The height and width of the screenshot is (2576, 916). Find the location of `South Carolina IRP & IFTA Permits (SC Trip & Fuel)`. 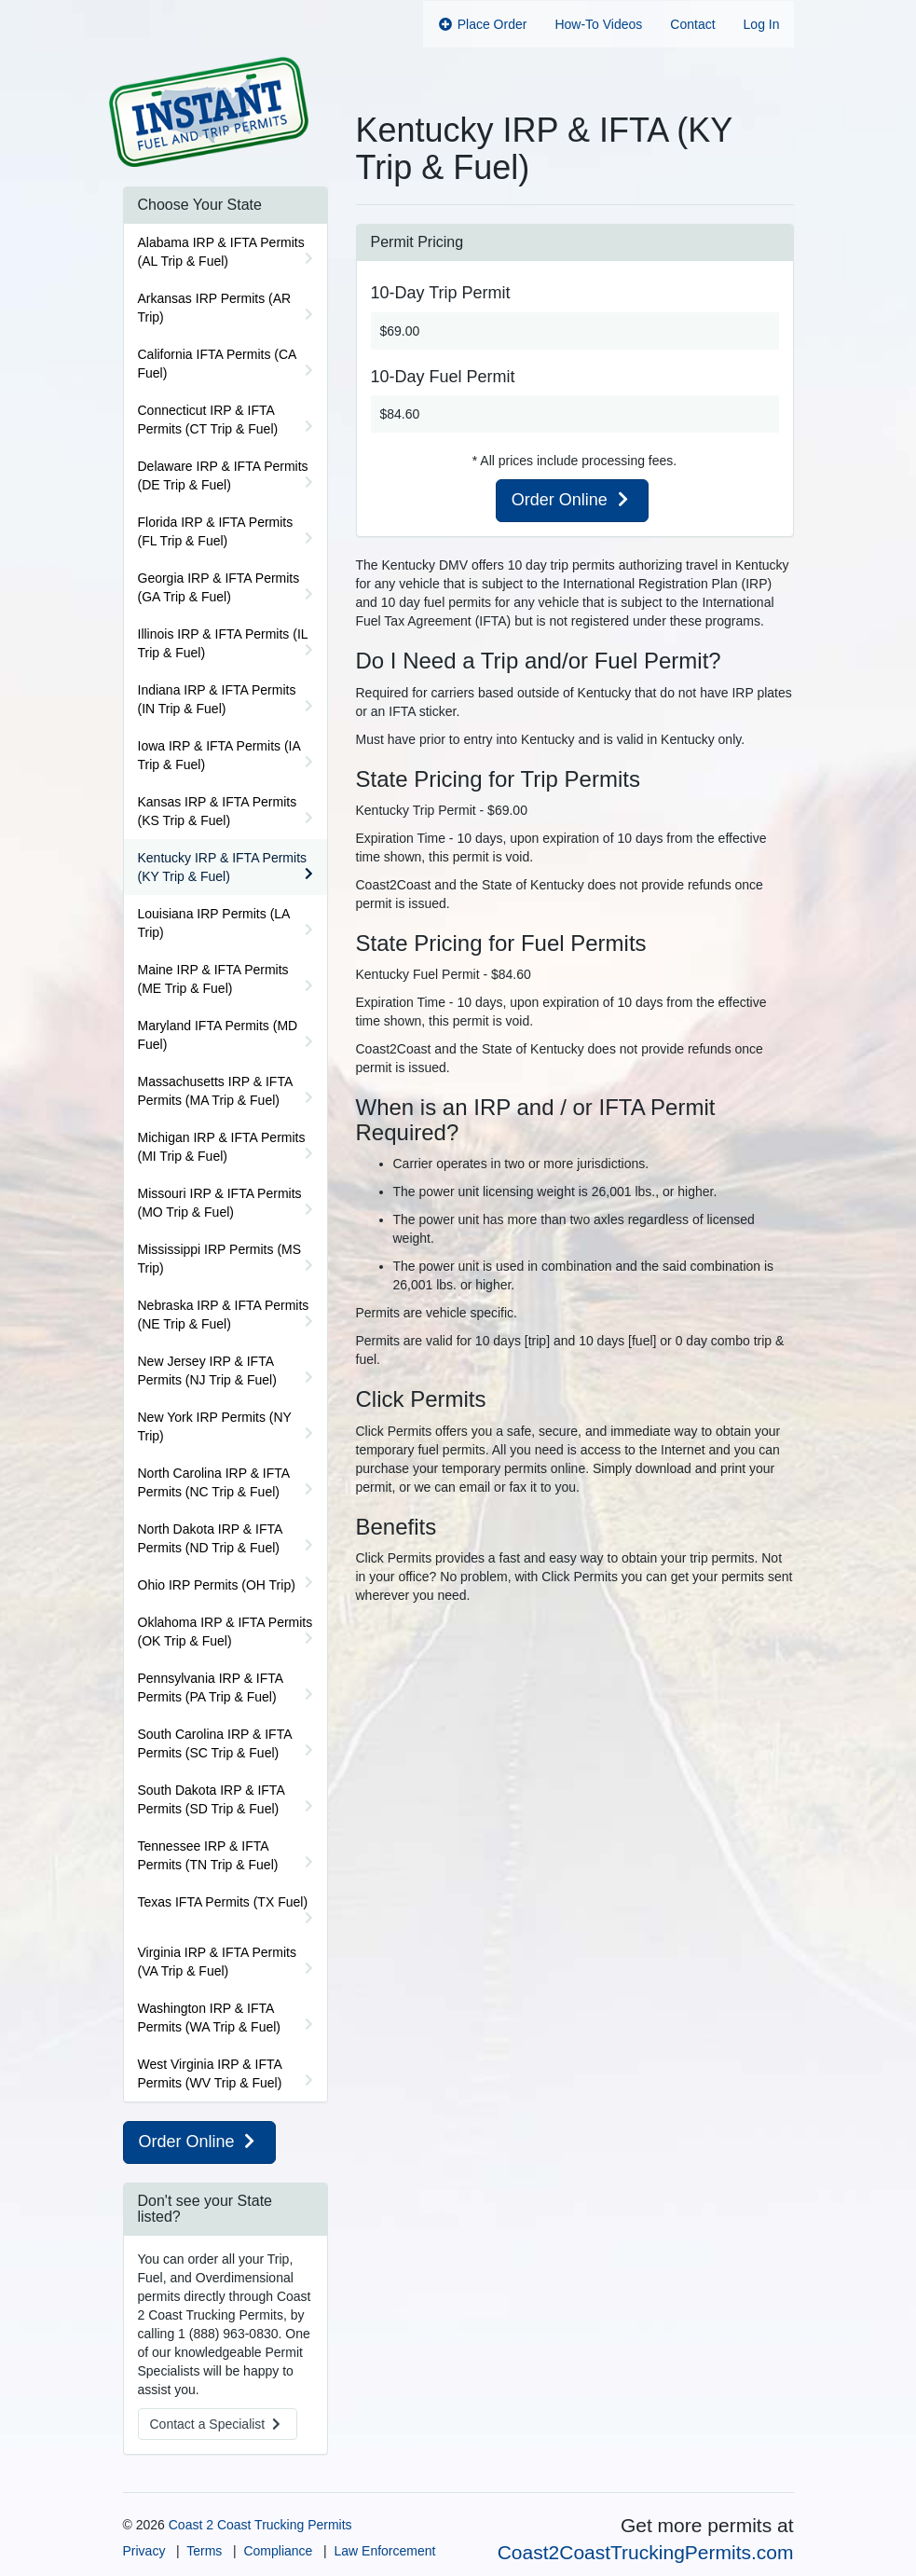

South Carolina IRP & IFTA Permits (SC Trip & Fuel) is located at coordinates (215, 1743).